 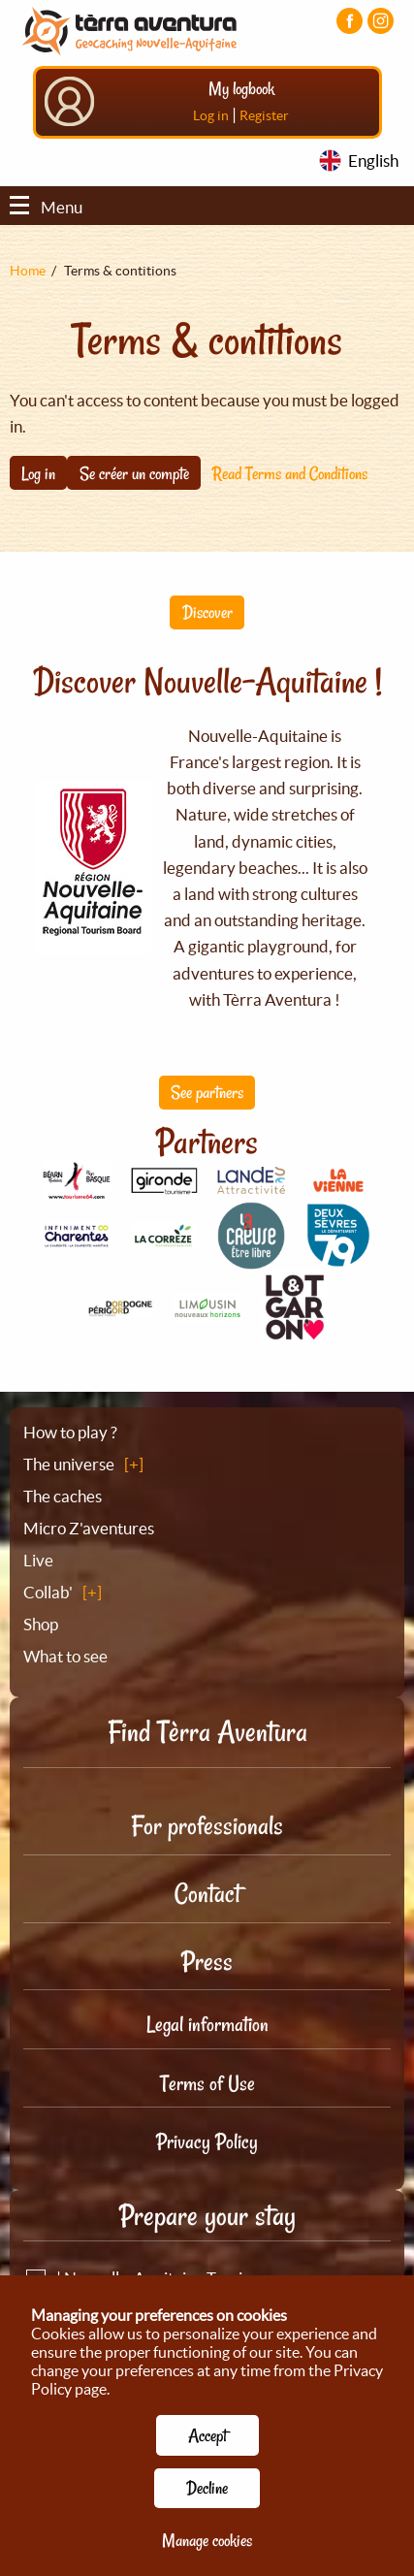 What do you see at coordinates (380, 21) in the screenshot?
I see `[Visiter la page Instagram]` at bounding box center [380, 21].